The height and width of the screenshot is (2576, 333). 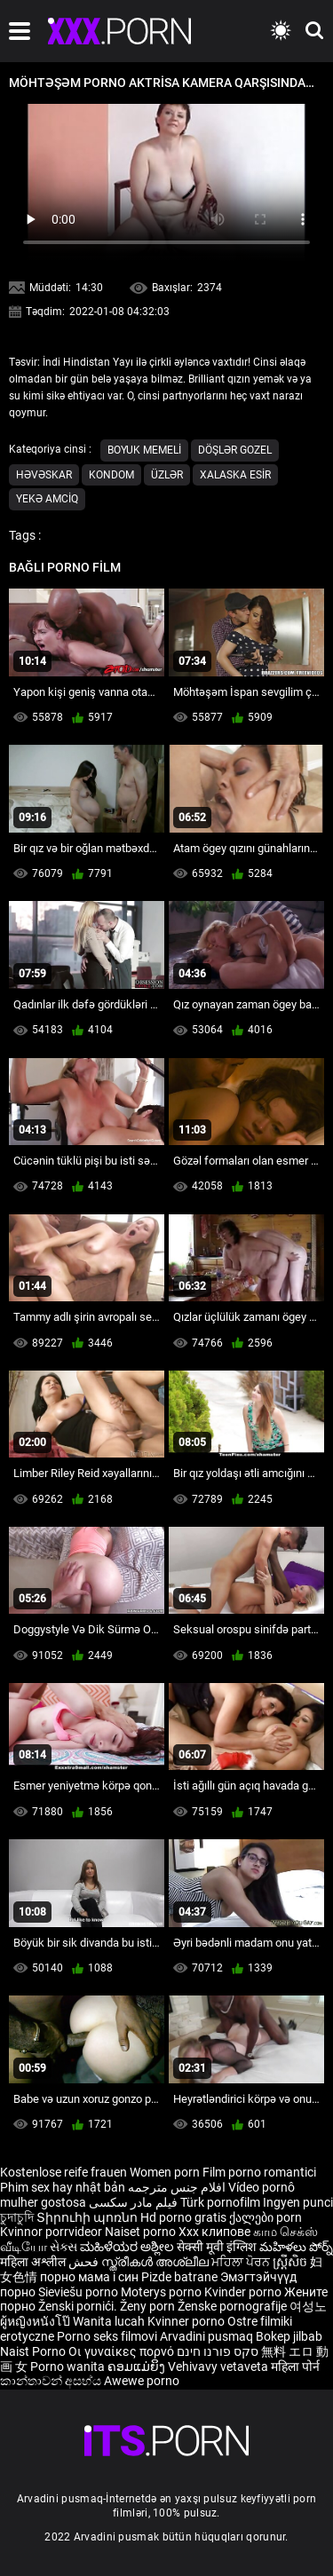 What do you see at coordinates (219, 2366) in the screenshot?
I see `Vehivavy vetaveta` at bounding box center [219, 2366].